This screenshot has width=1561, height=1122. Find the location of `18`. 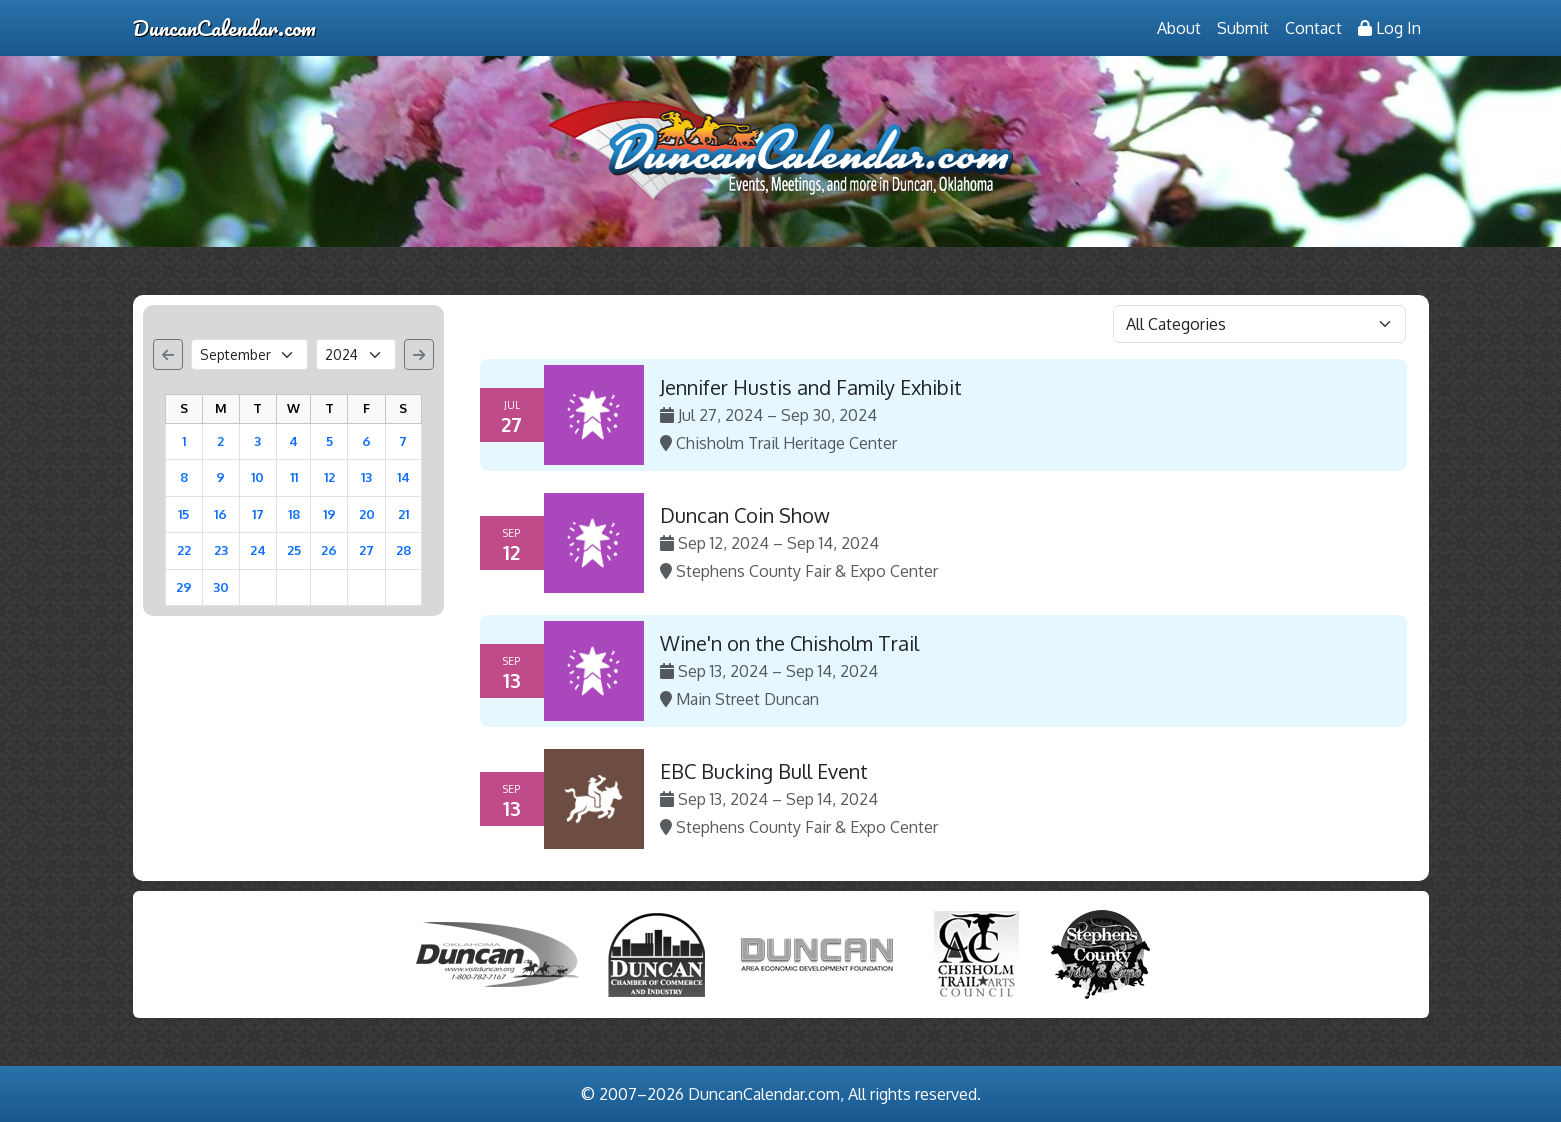

18 is located at coordinates (294, 514).